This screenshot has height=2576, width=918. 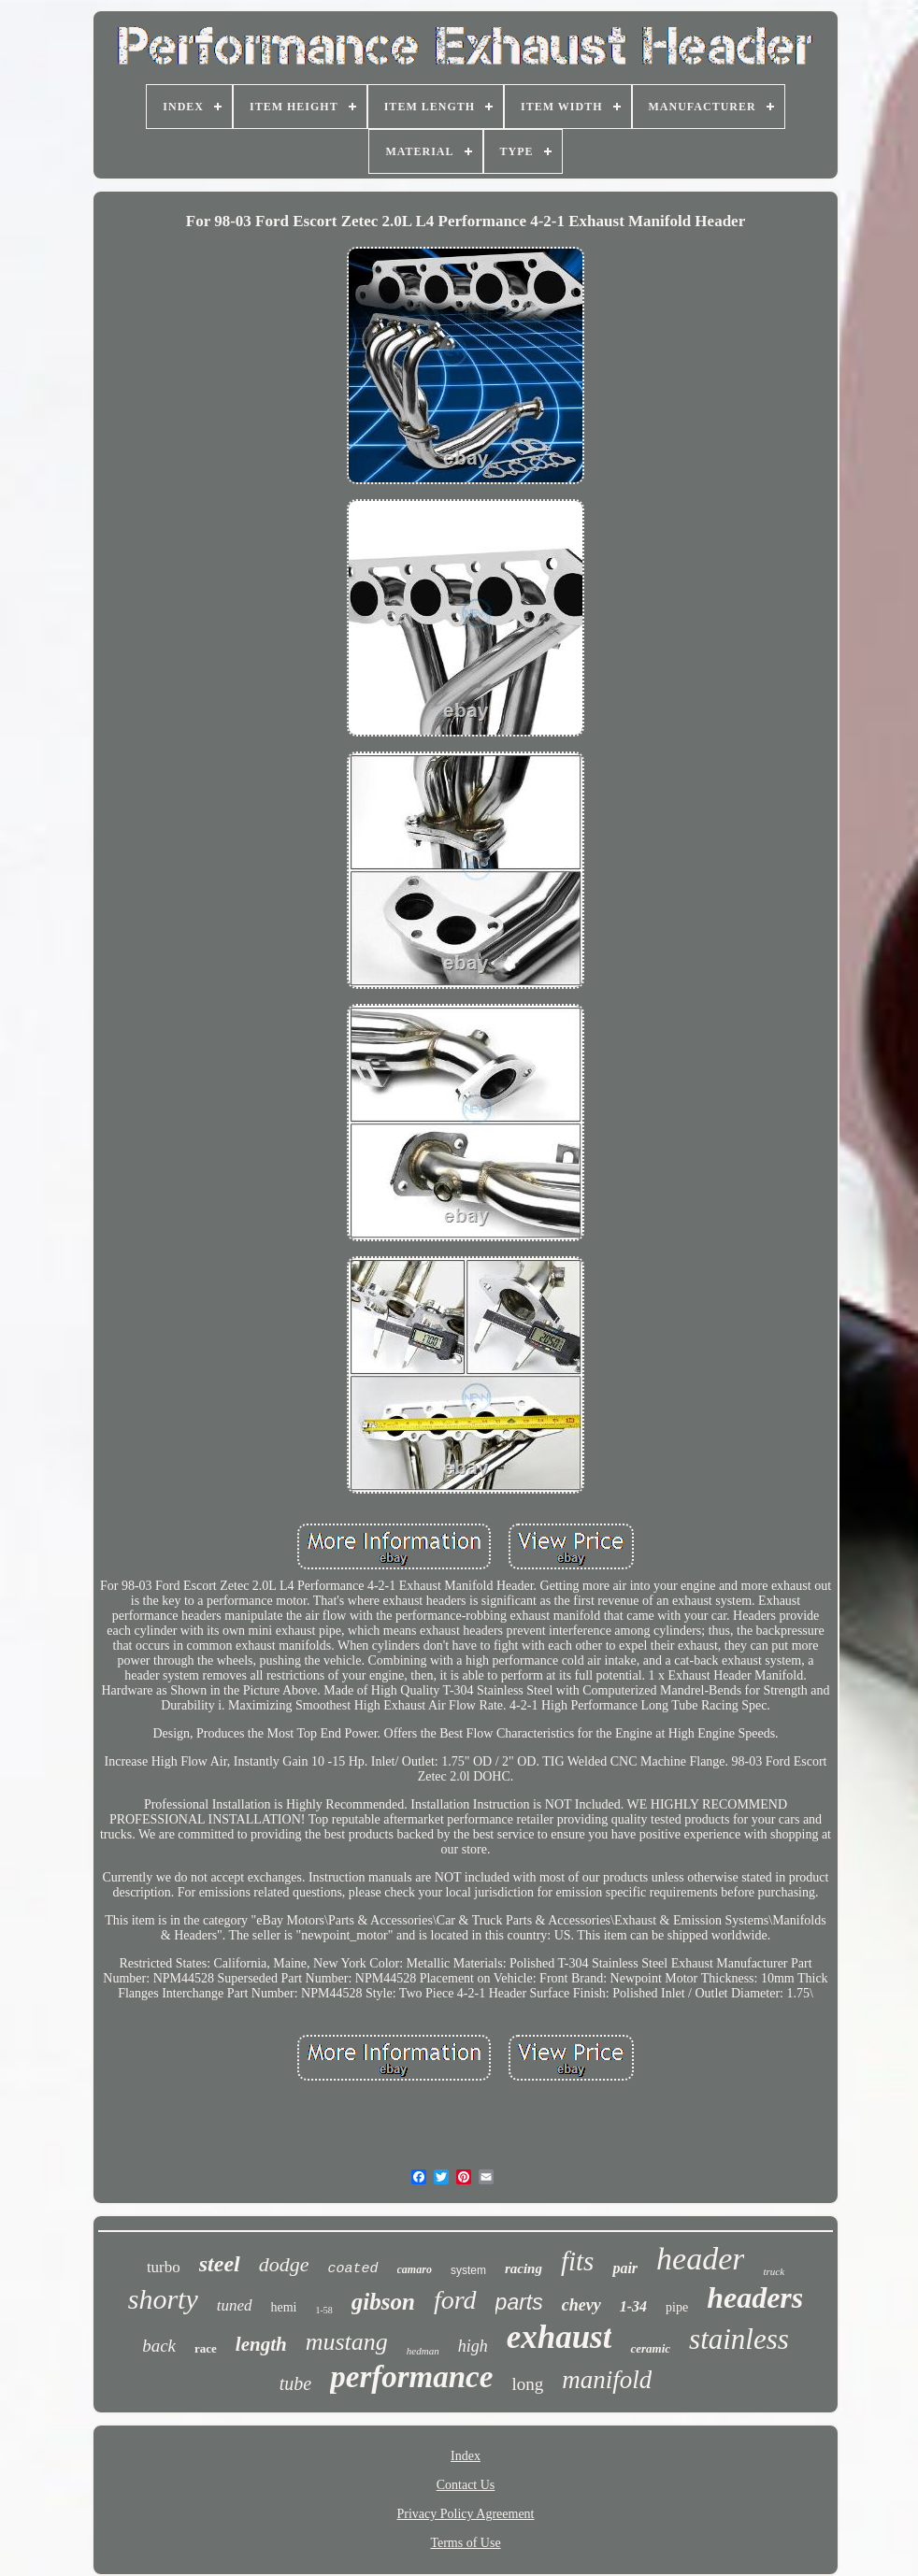 I want to click on parts, so click(x=519, y=2302).